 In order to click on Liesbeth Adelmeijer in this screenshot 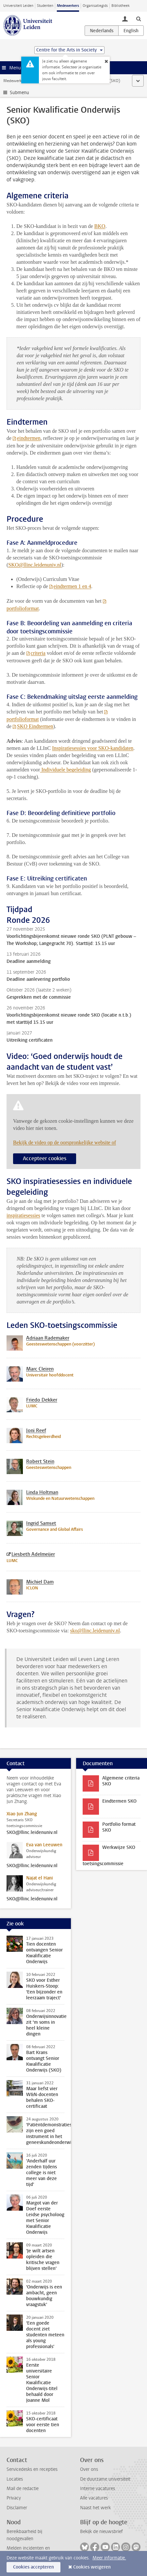, I will do `click(33, 1554)`.